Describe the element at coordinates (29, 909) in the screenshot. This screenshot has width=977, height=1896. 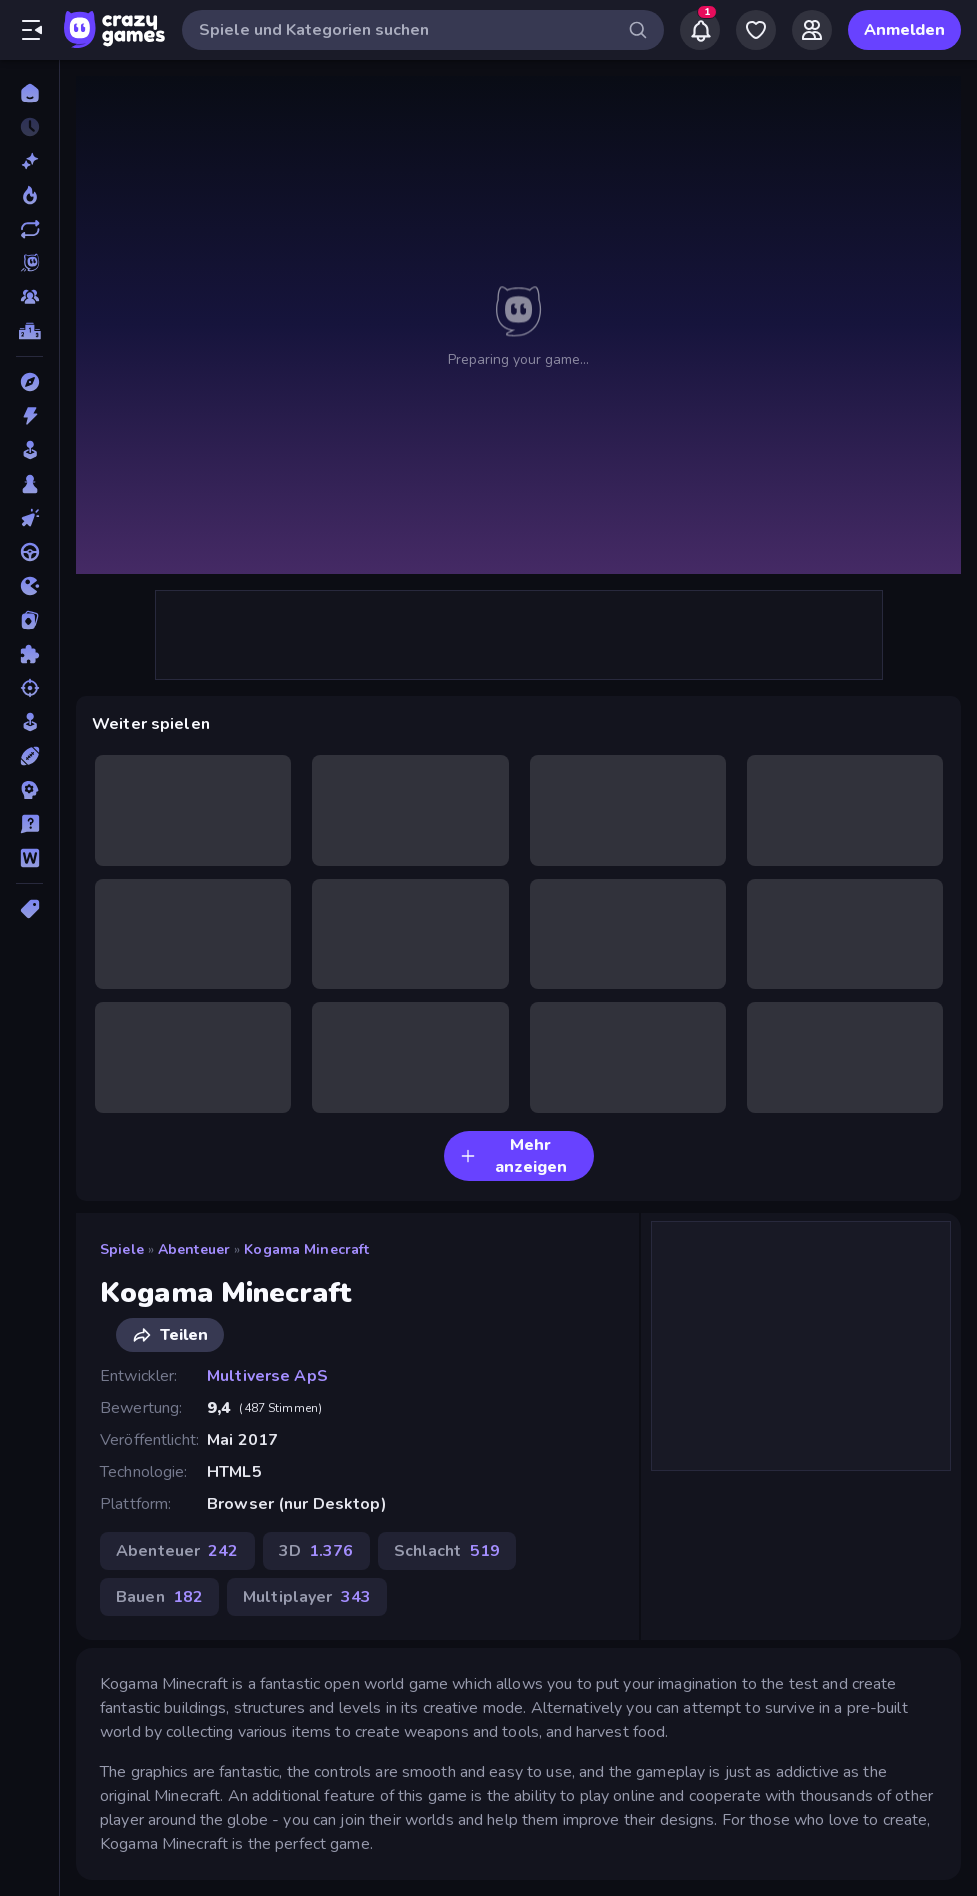
I see `[Tags]` at that location.